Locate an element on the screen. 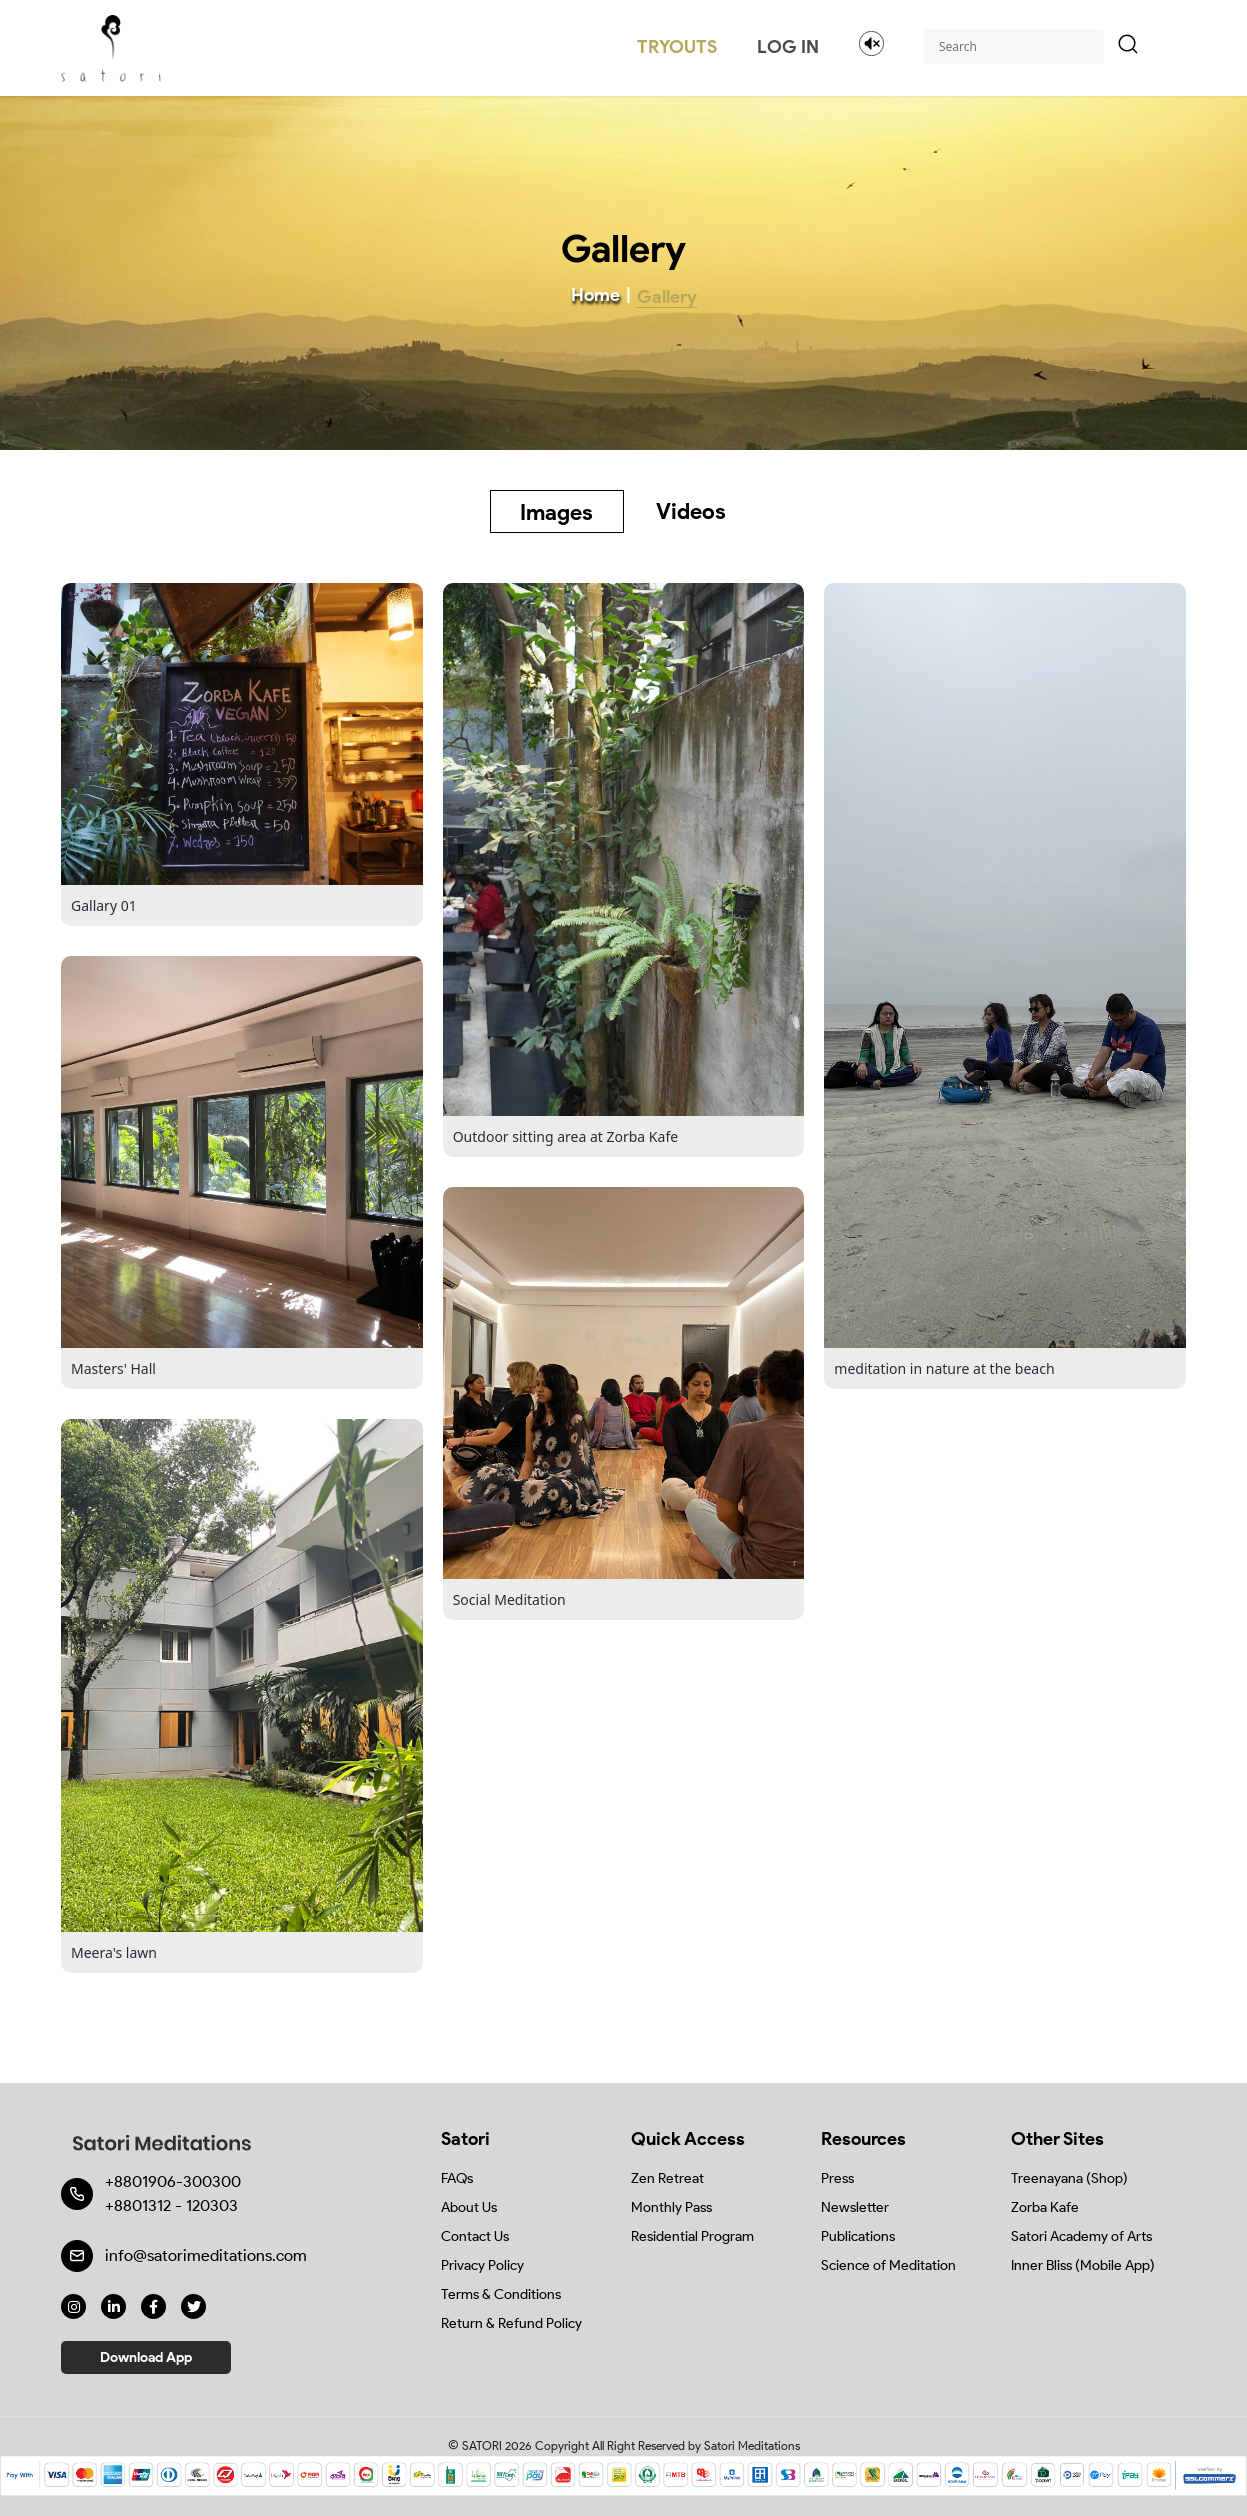  Science of Meditation is located at coordinates (888, 2265).